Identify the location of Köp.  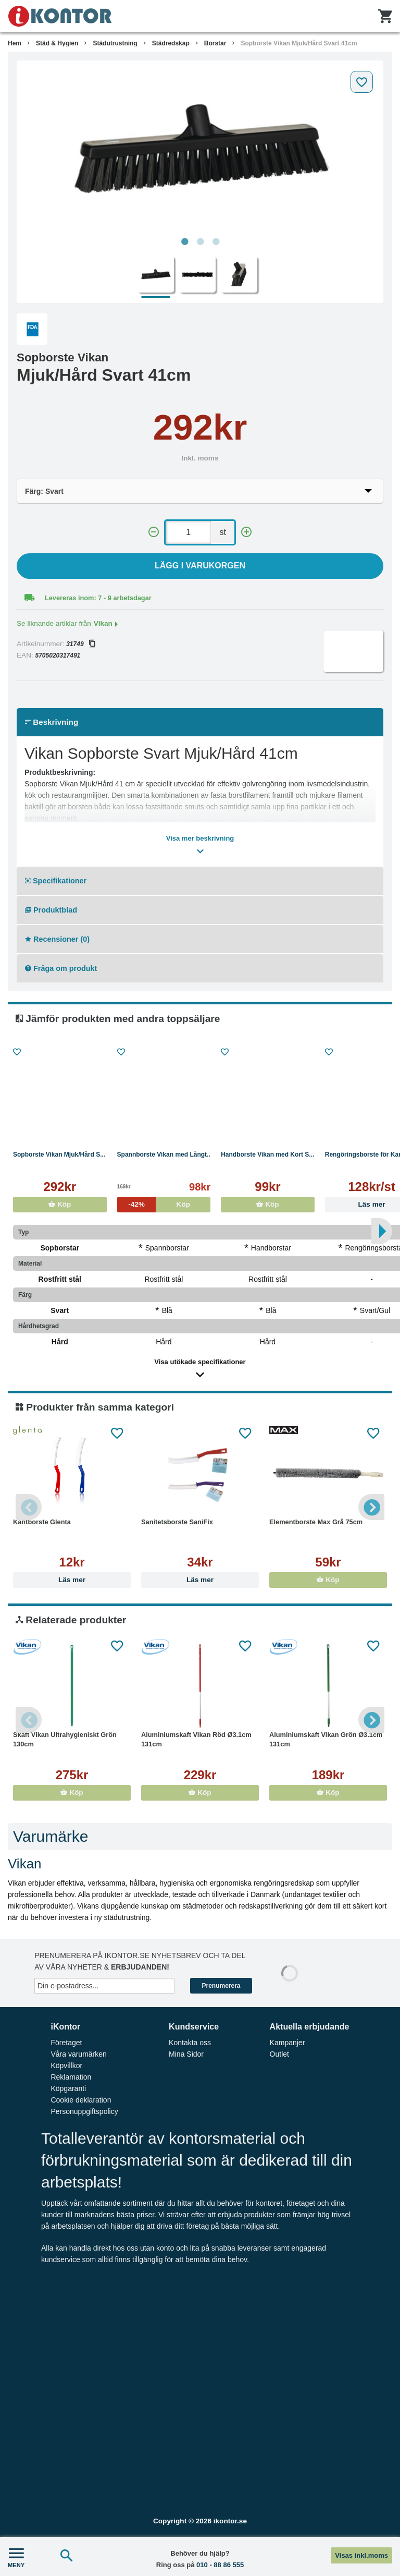
(59, 1204).